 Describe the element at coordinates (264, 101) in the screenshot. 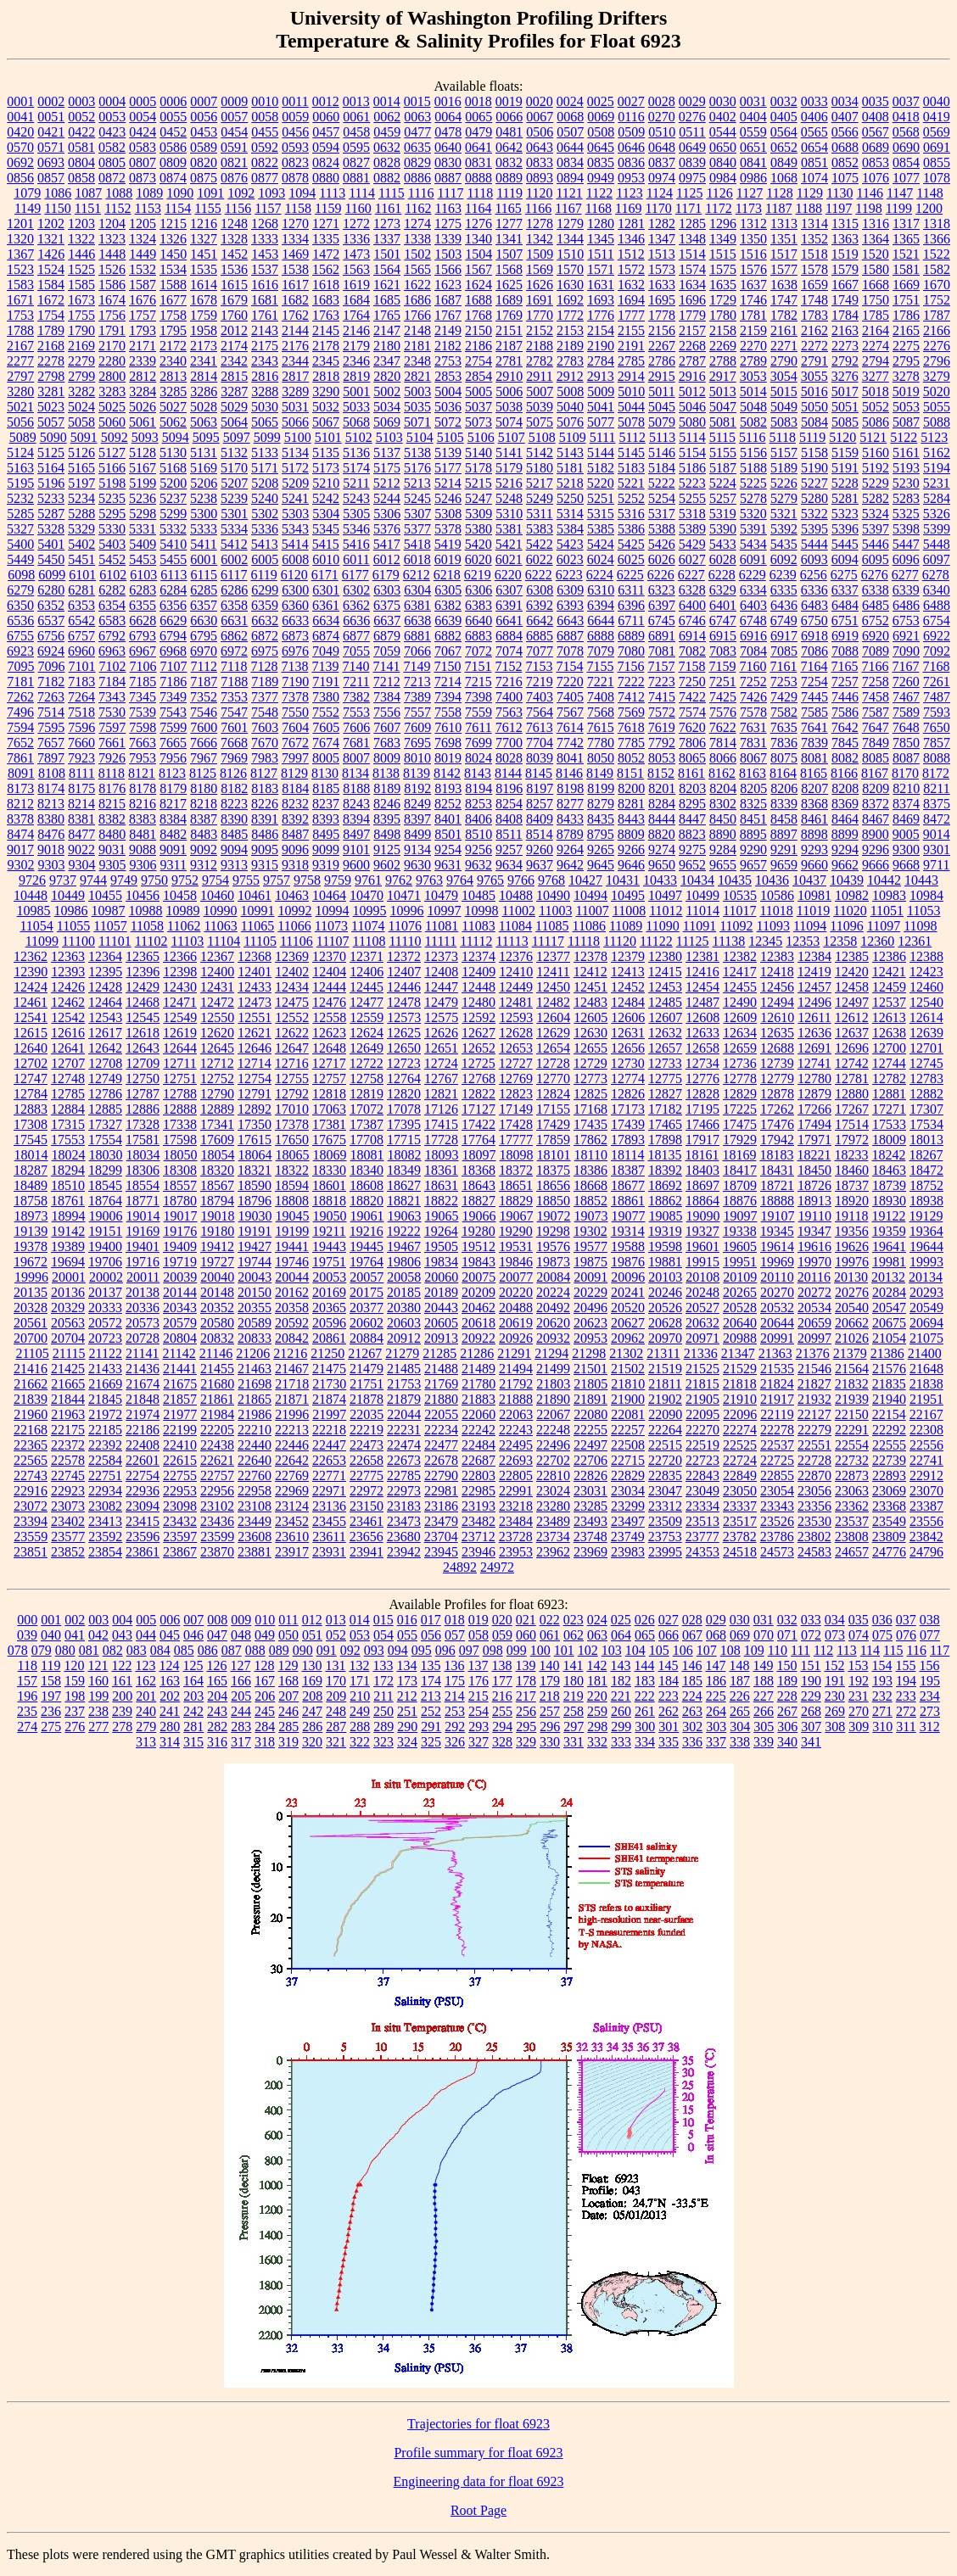

I see `0010` at that location.